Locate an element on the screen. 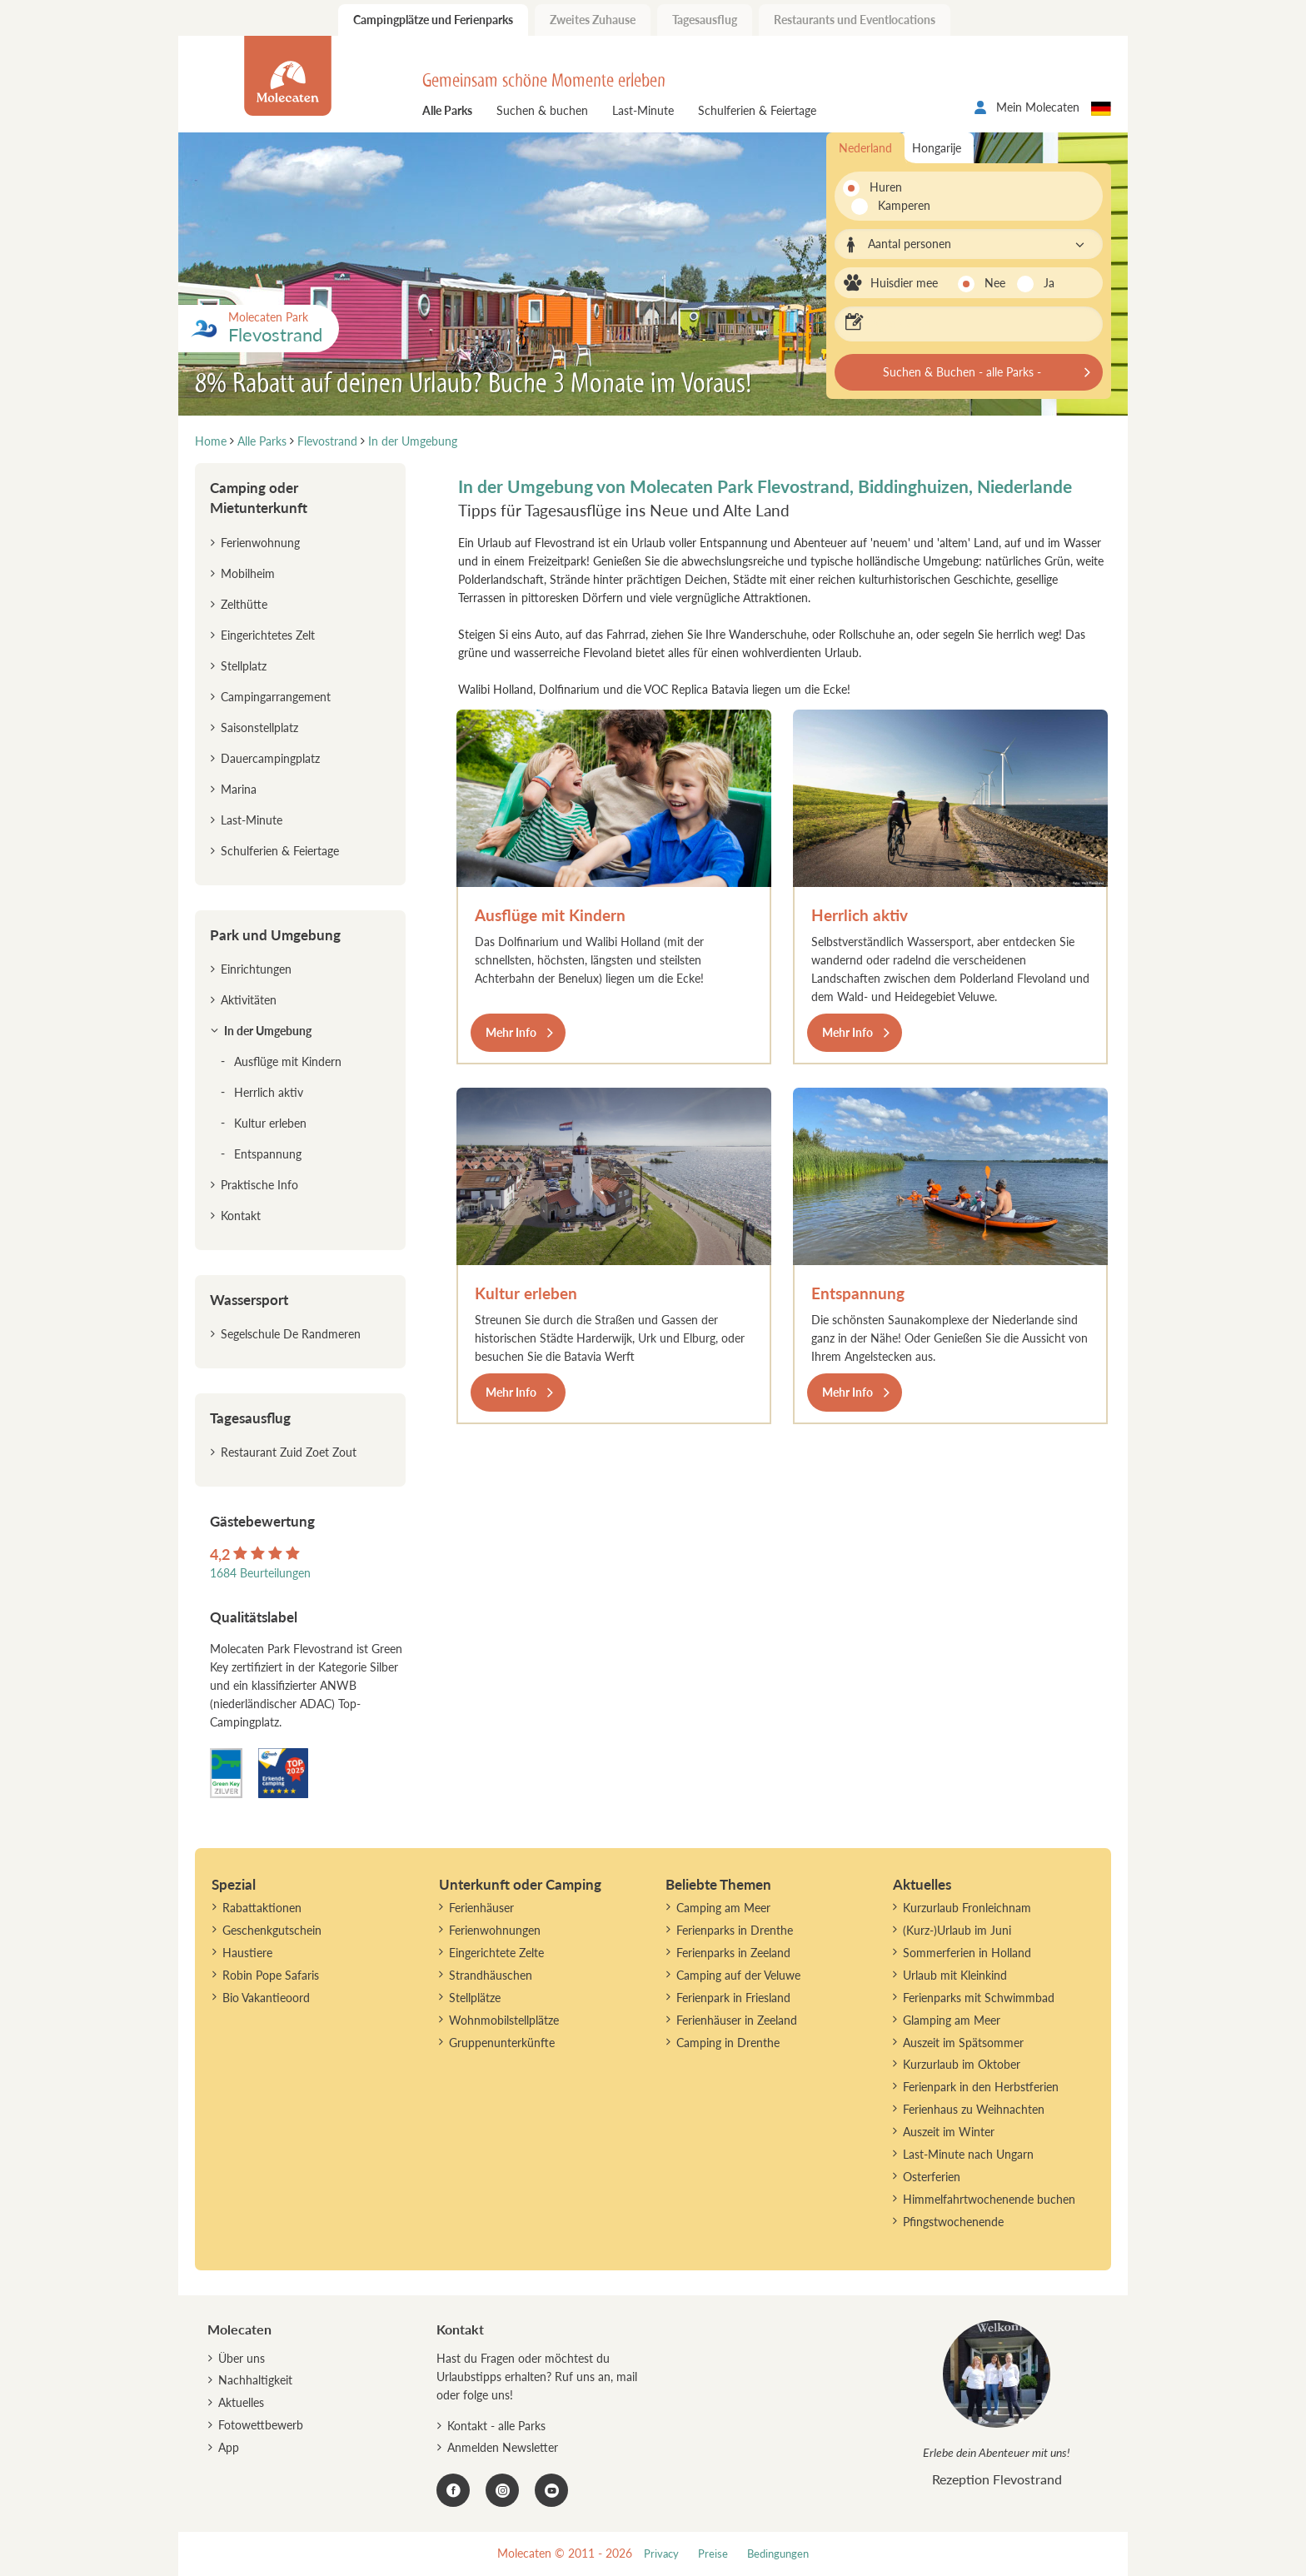 This screenshot has height=2576, width=1306. Schulferien & Feiertage is located at coordinates (757, 110).